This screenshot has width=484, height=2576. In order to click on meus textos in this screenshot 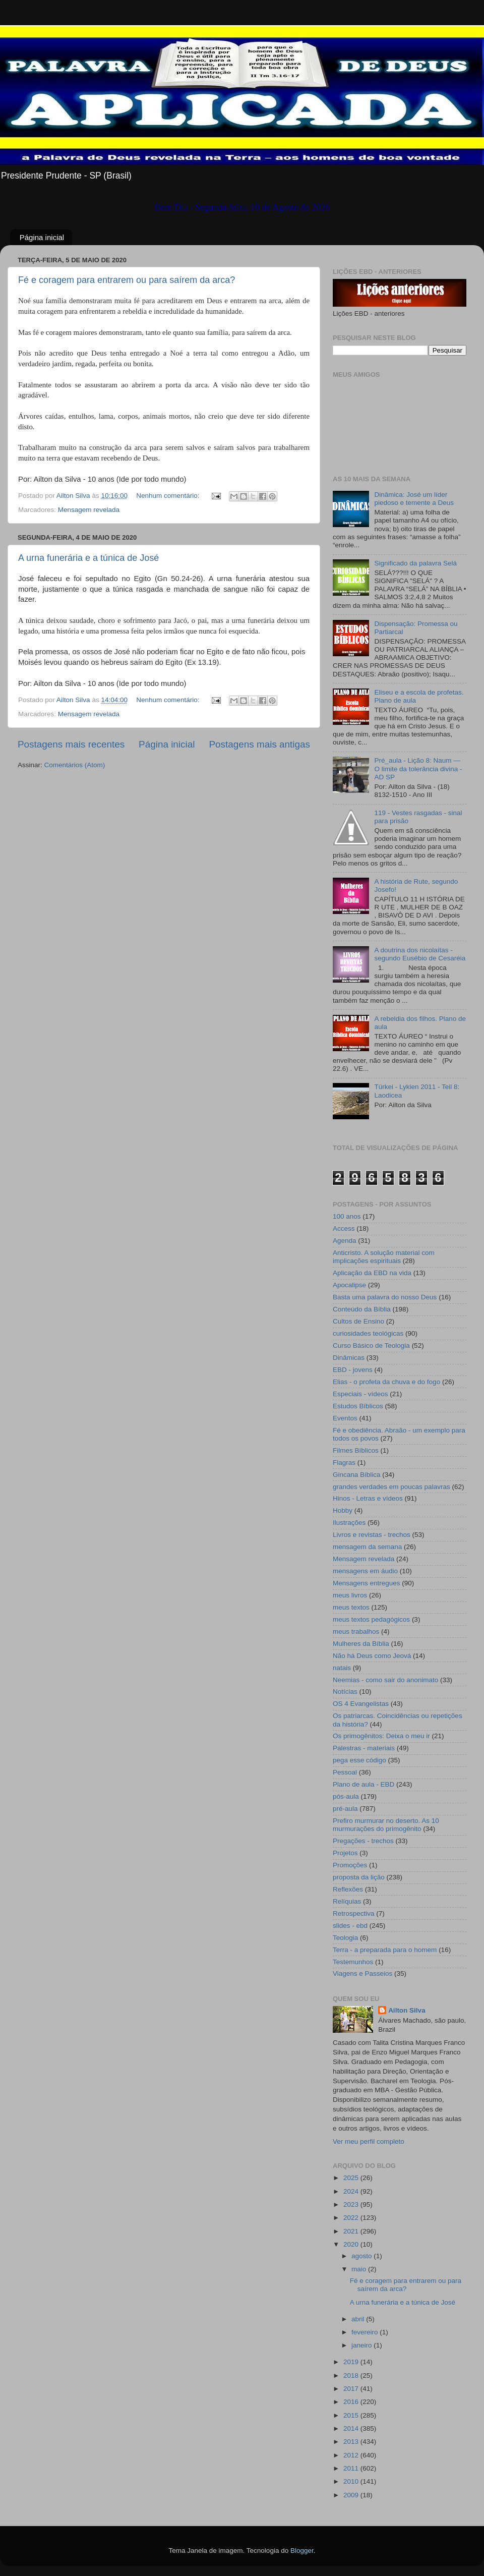, I will do `click(351, 1607)`.